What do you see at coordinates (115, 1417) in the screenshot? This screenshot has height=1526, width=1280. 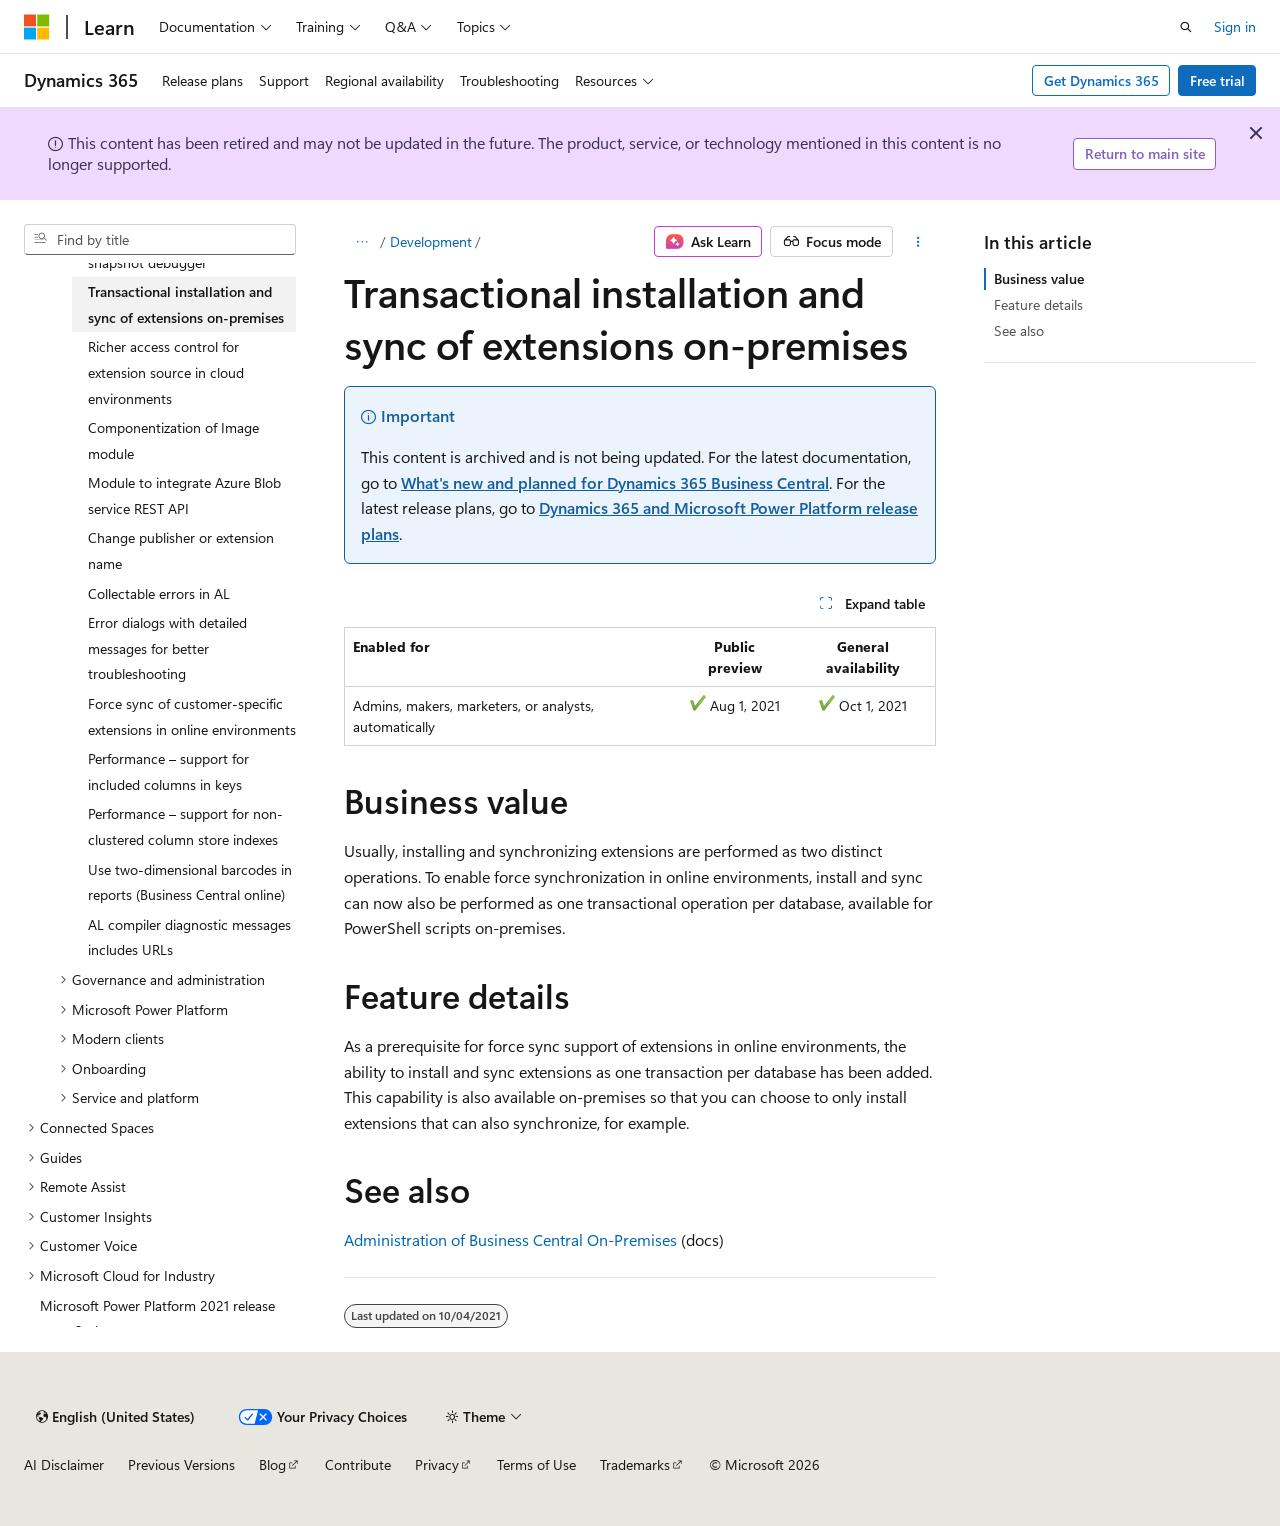 I see `[Content language selector. Currently set to English (United States).]` at bounding box center [115, 1417].